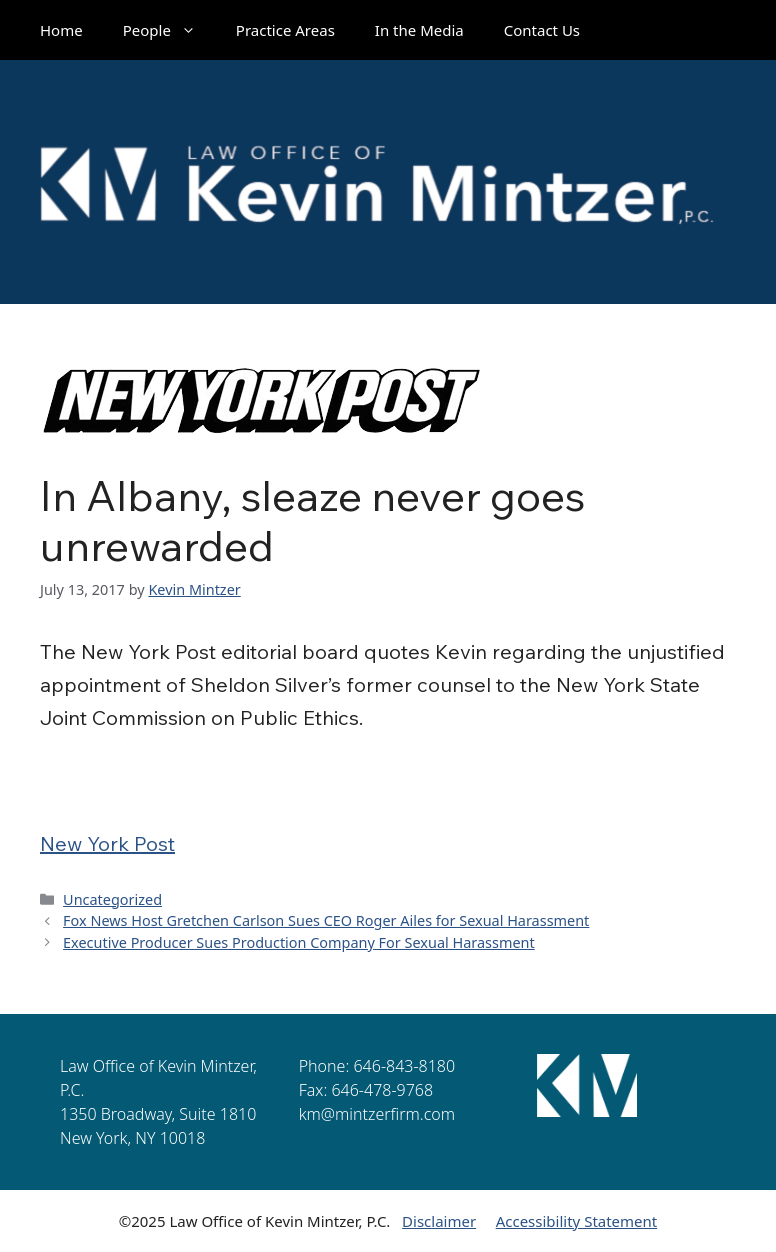  I want to click on People, so click(169, 30).